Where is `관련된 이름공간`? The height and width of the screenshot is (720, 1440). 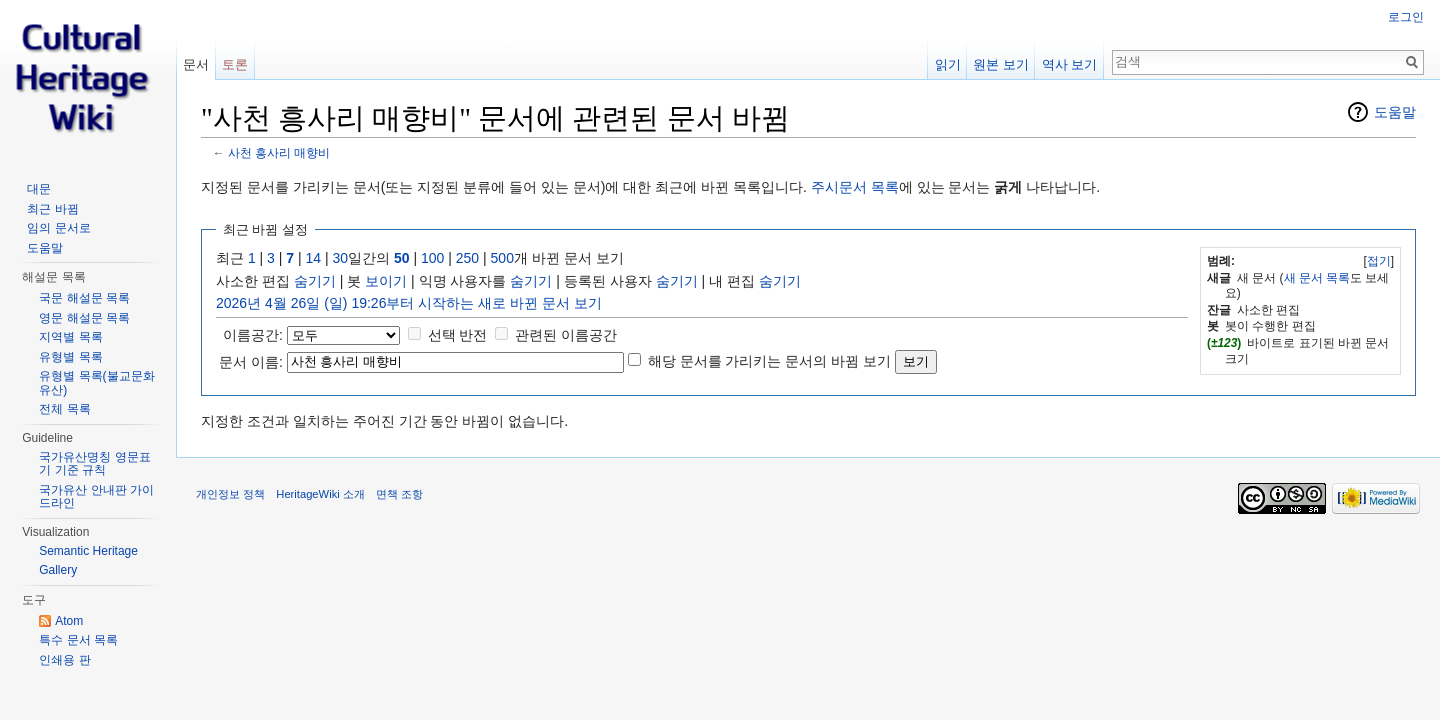
관련된 이름공간 is located at coordinates (566, 335).